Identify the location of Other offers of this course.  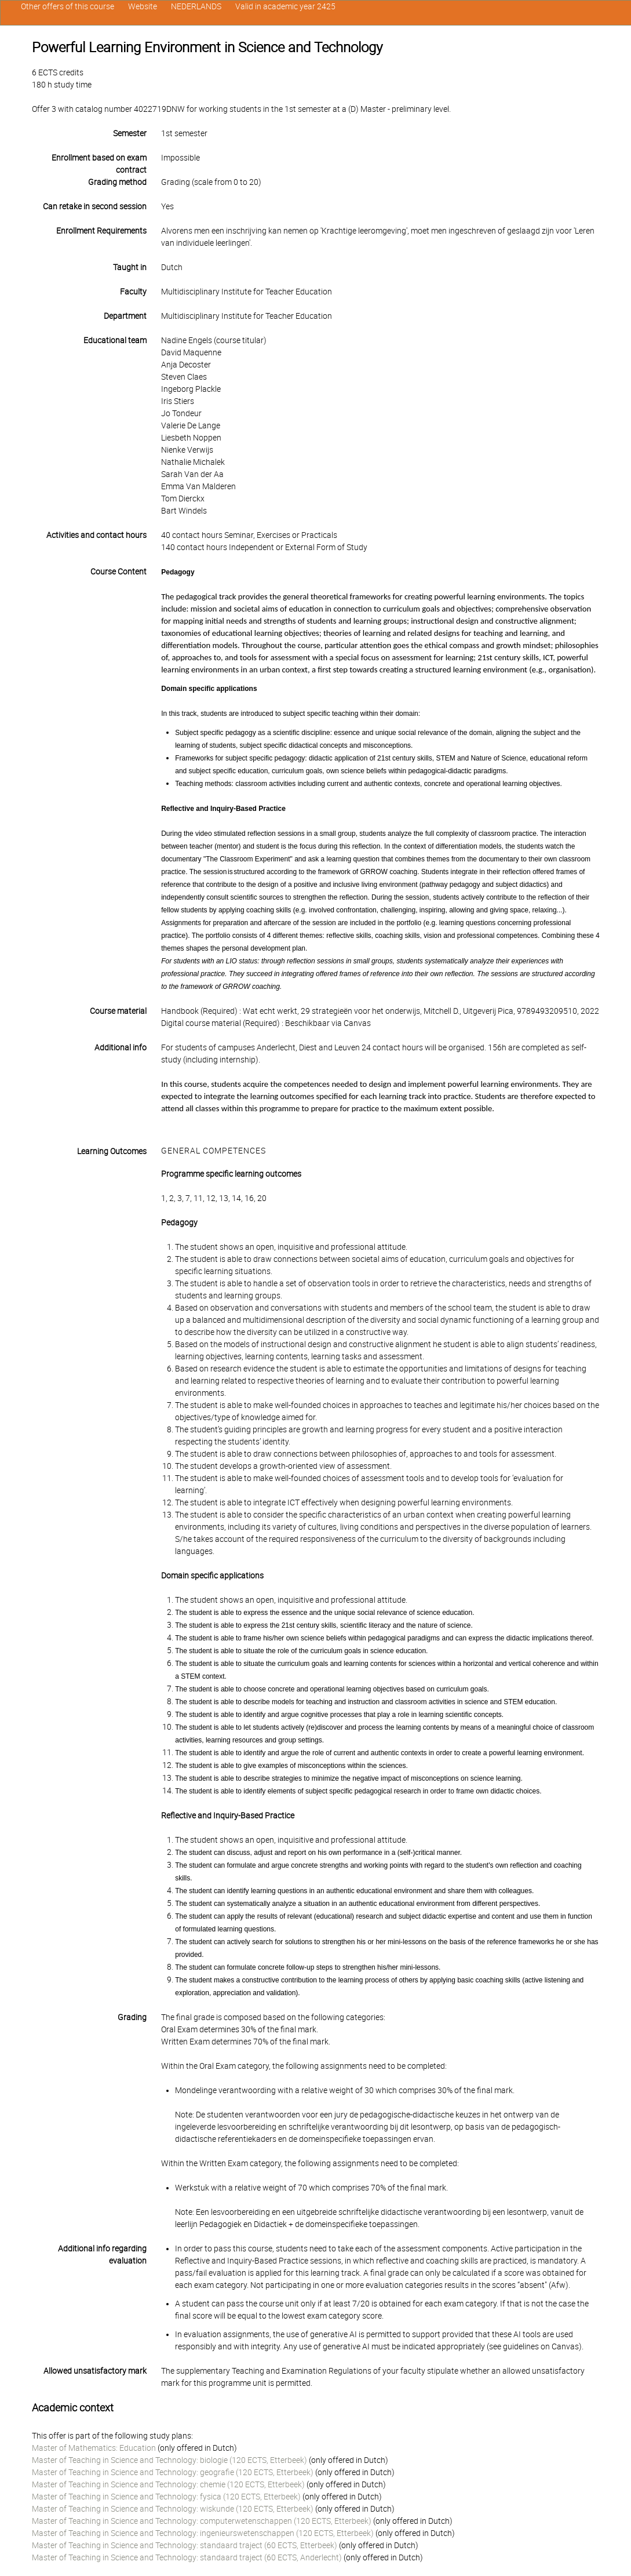
(67, 6).